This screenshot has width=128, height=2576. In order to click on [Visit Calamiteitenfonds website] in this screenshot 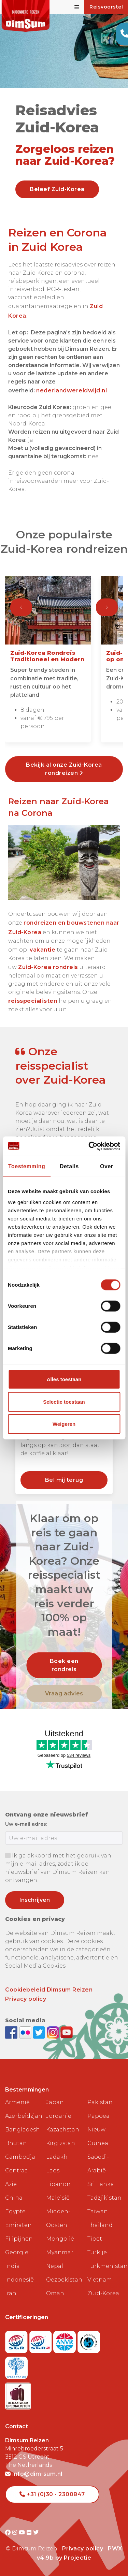, I will do `click(88, 2340)`.